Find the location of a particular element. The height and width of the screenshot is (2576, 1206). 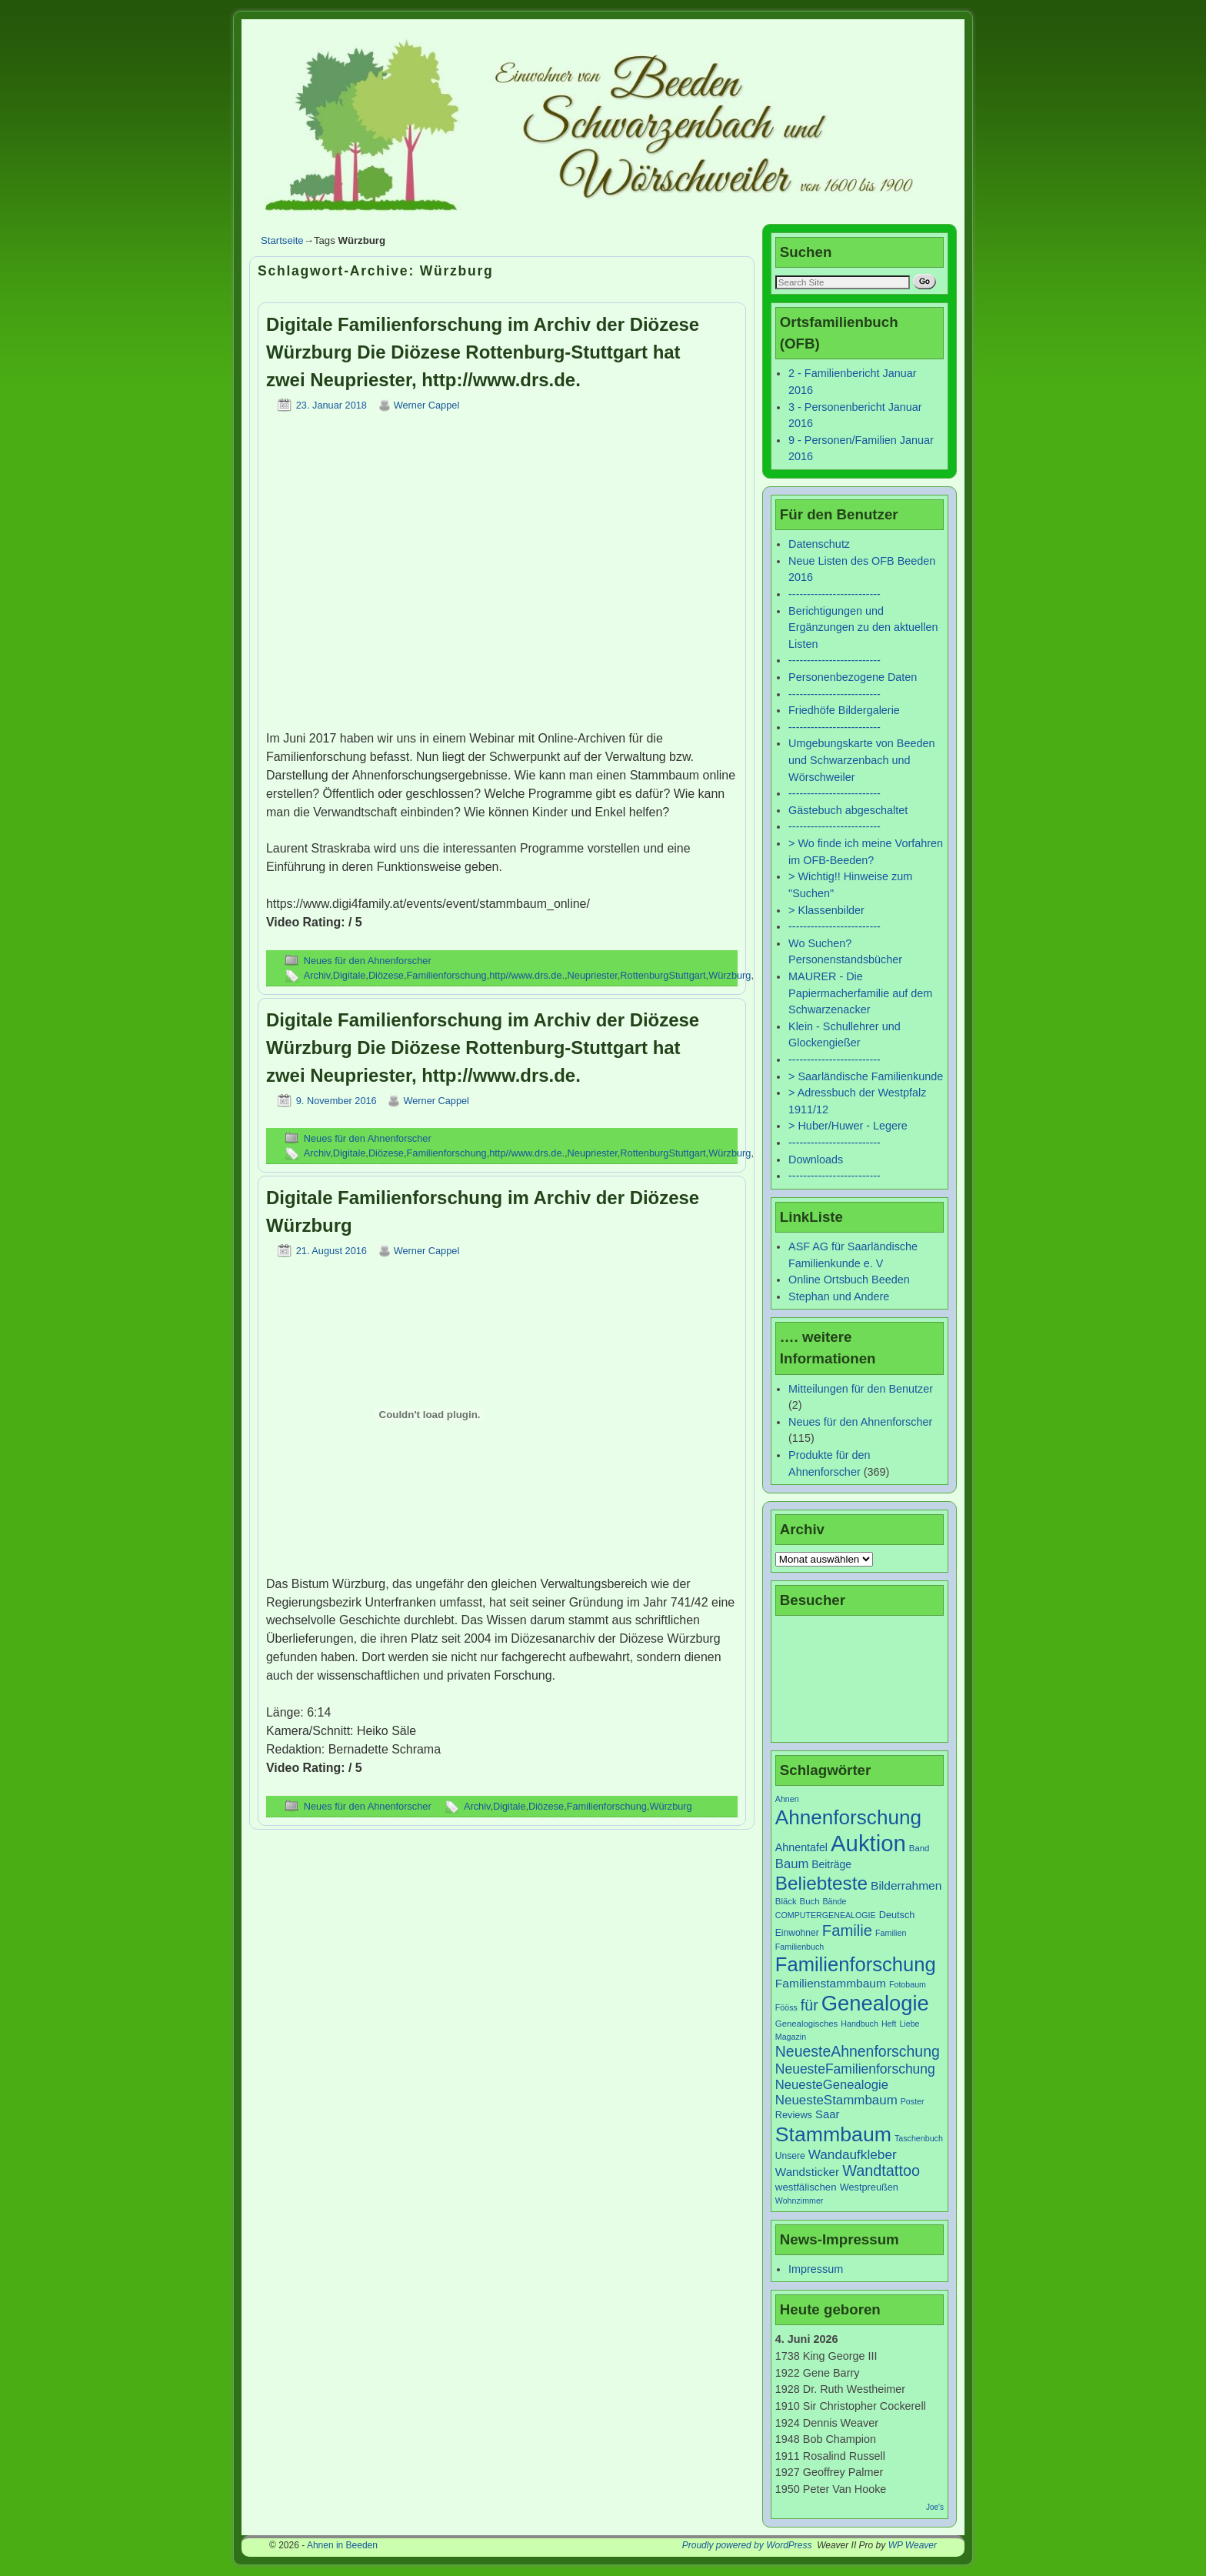

Proudly powered by WordPress is located at coordinates (747, 2545).